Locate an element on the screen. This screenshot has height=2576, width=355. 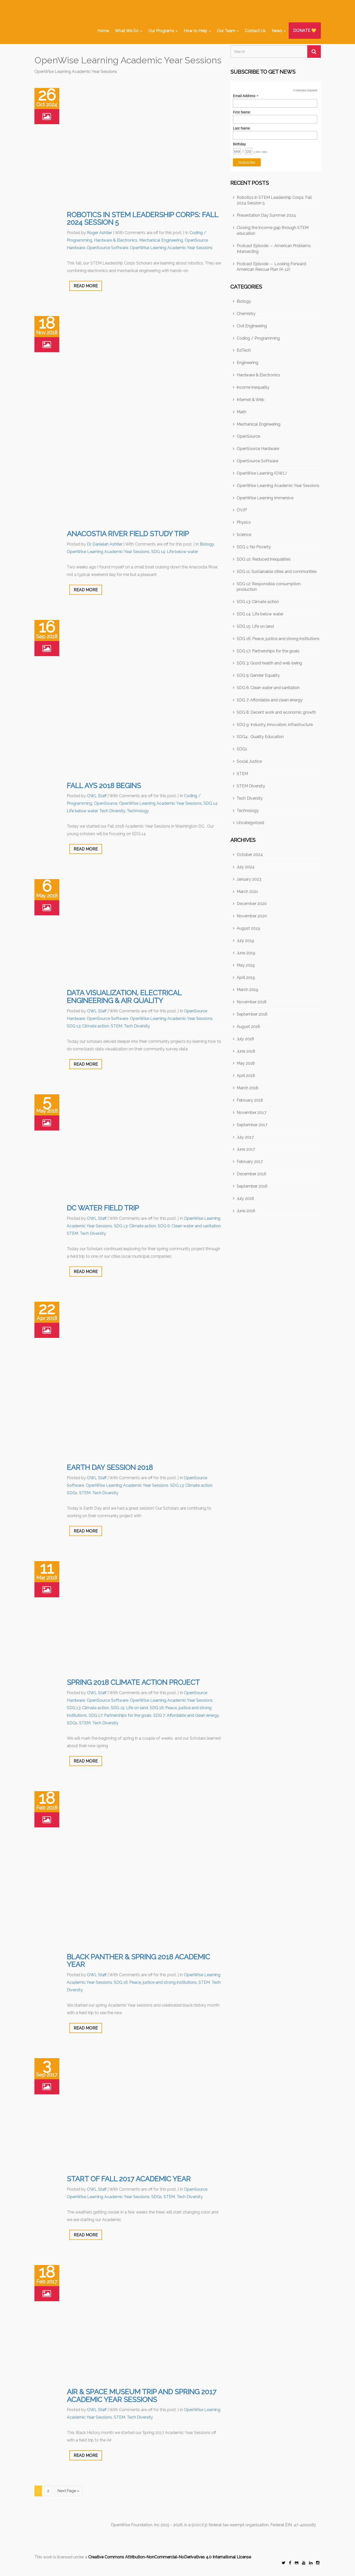
Read More is located at coordinates (86, 286).